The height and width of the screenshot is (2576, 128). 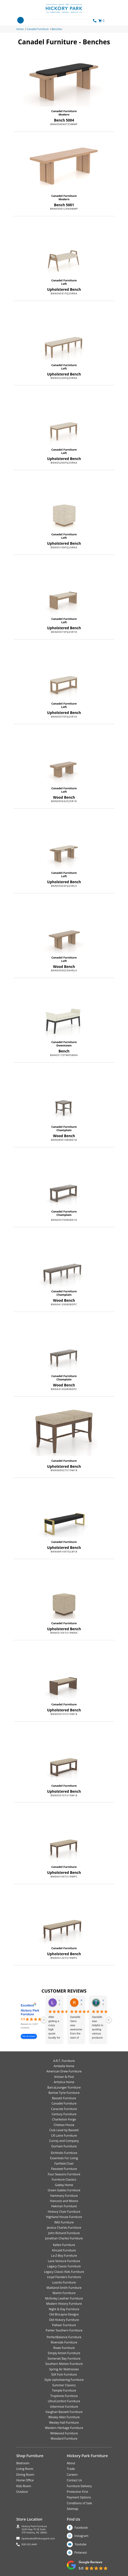 What do you see at coordinates (71, 2469) in the screenshot?
I see `Trade` at bounding box center [71, 2469].